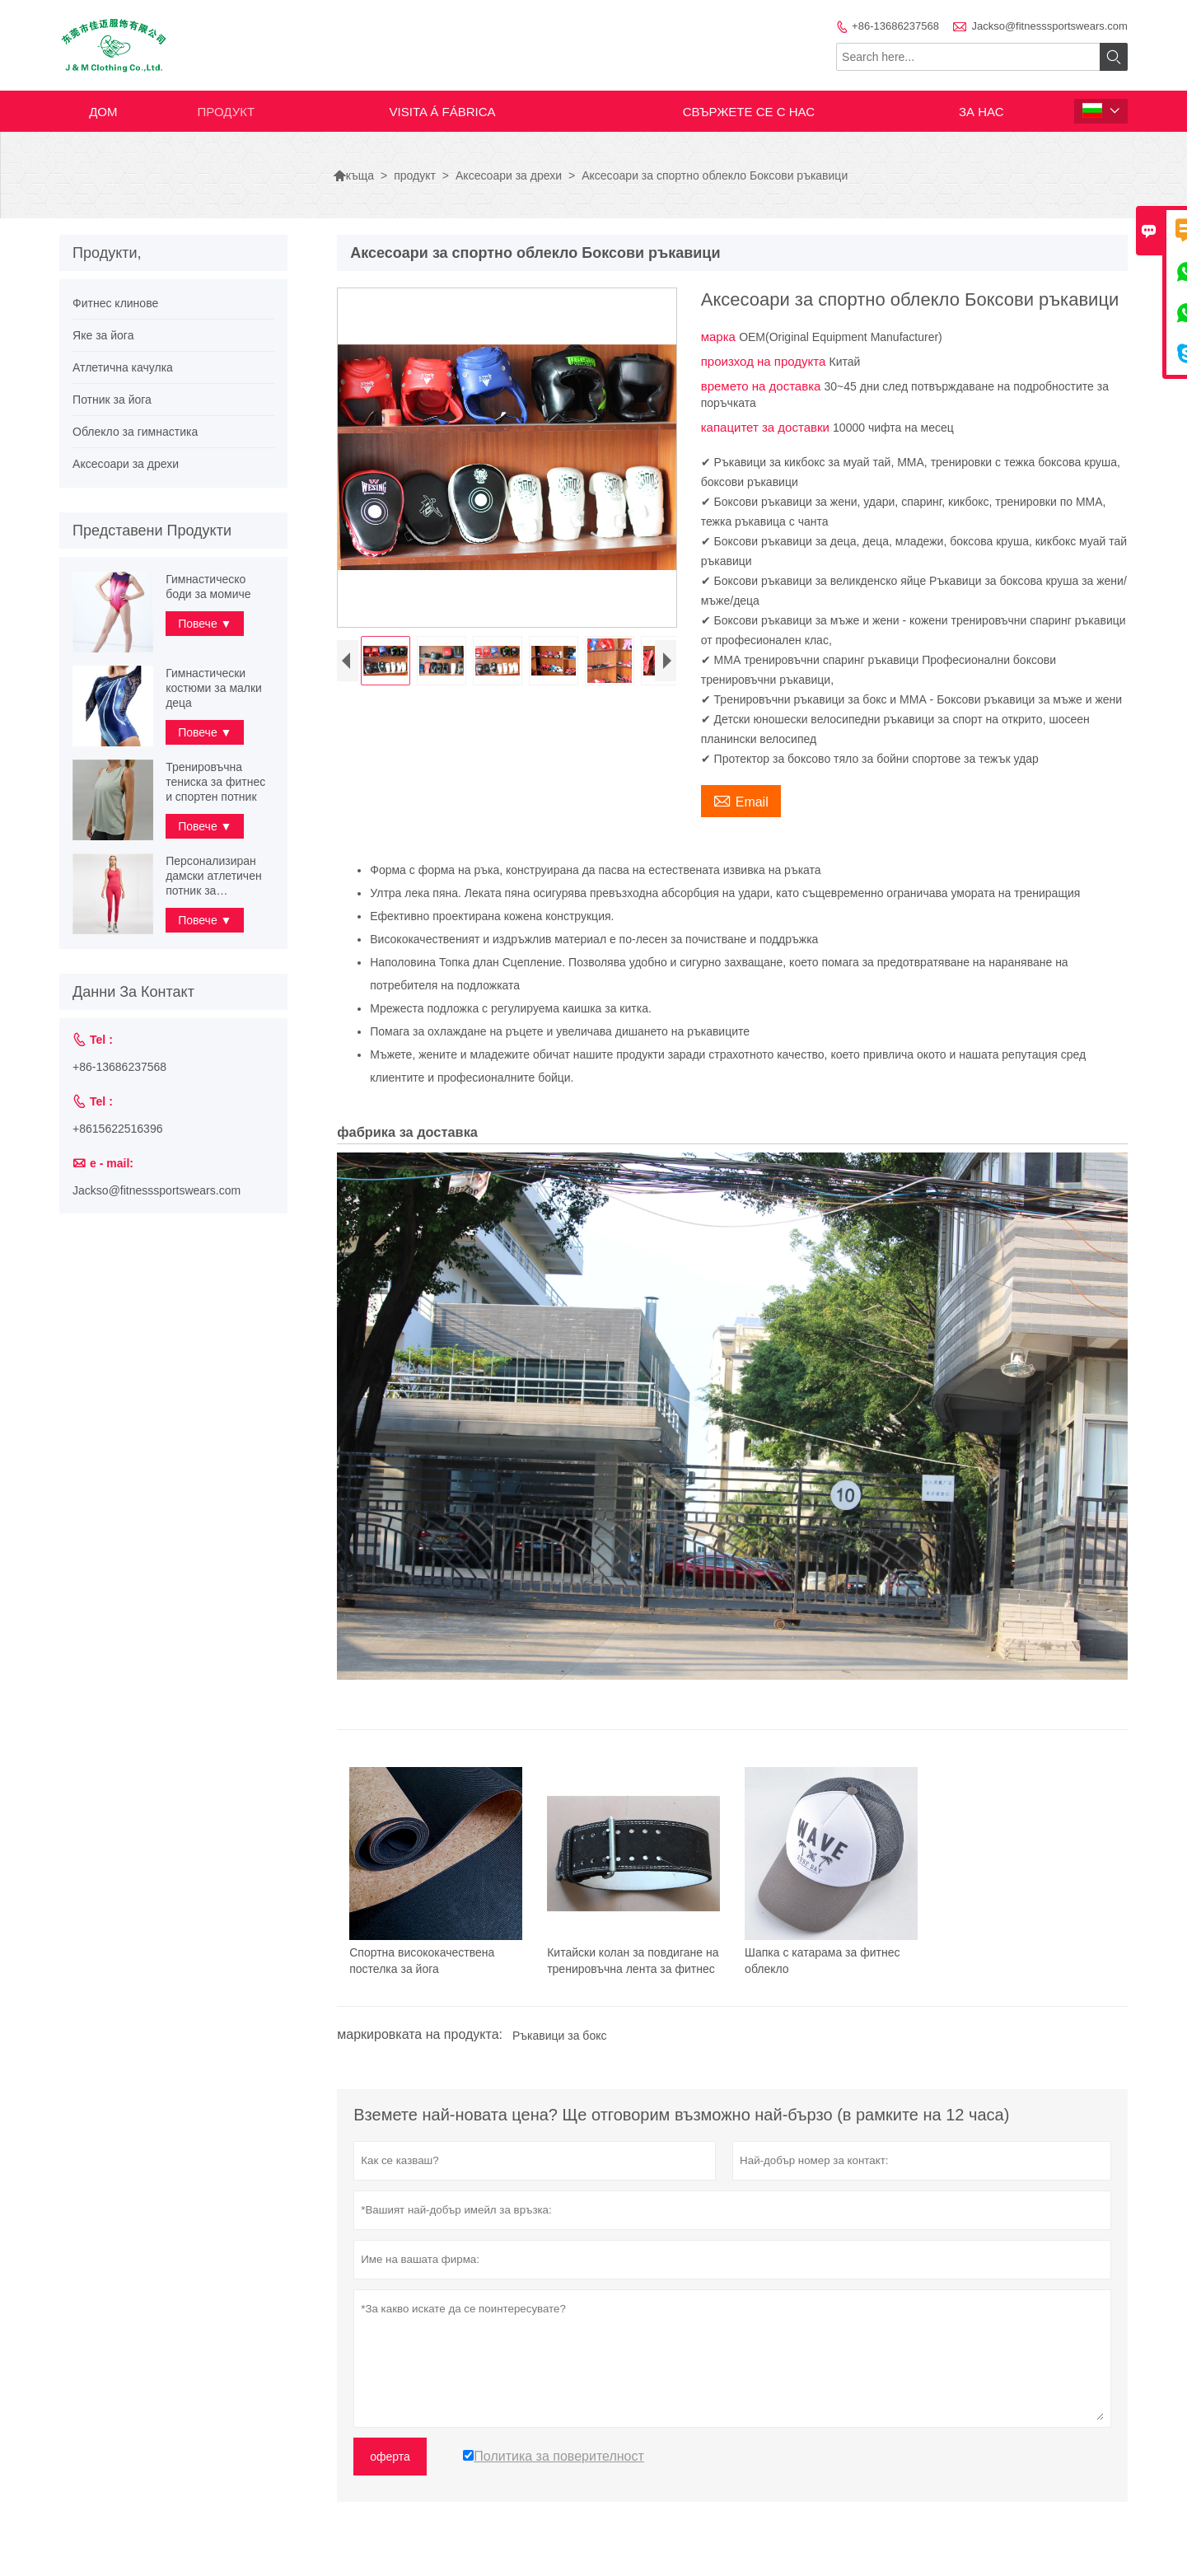 The width and height of the screenshot is (1187, 2576). I want to click on Тренировъчна тениска за фитнес и спортен потник, so click(215, 781).